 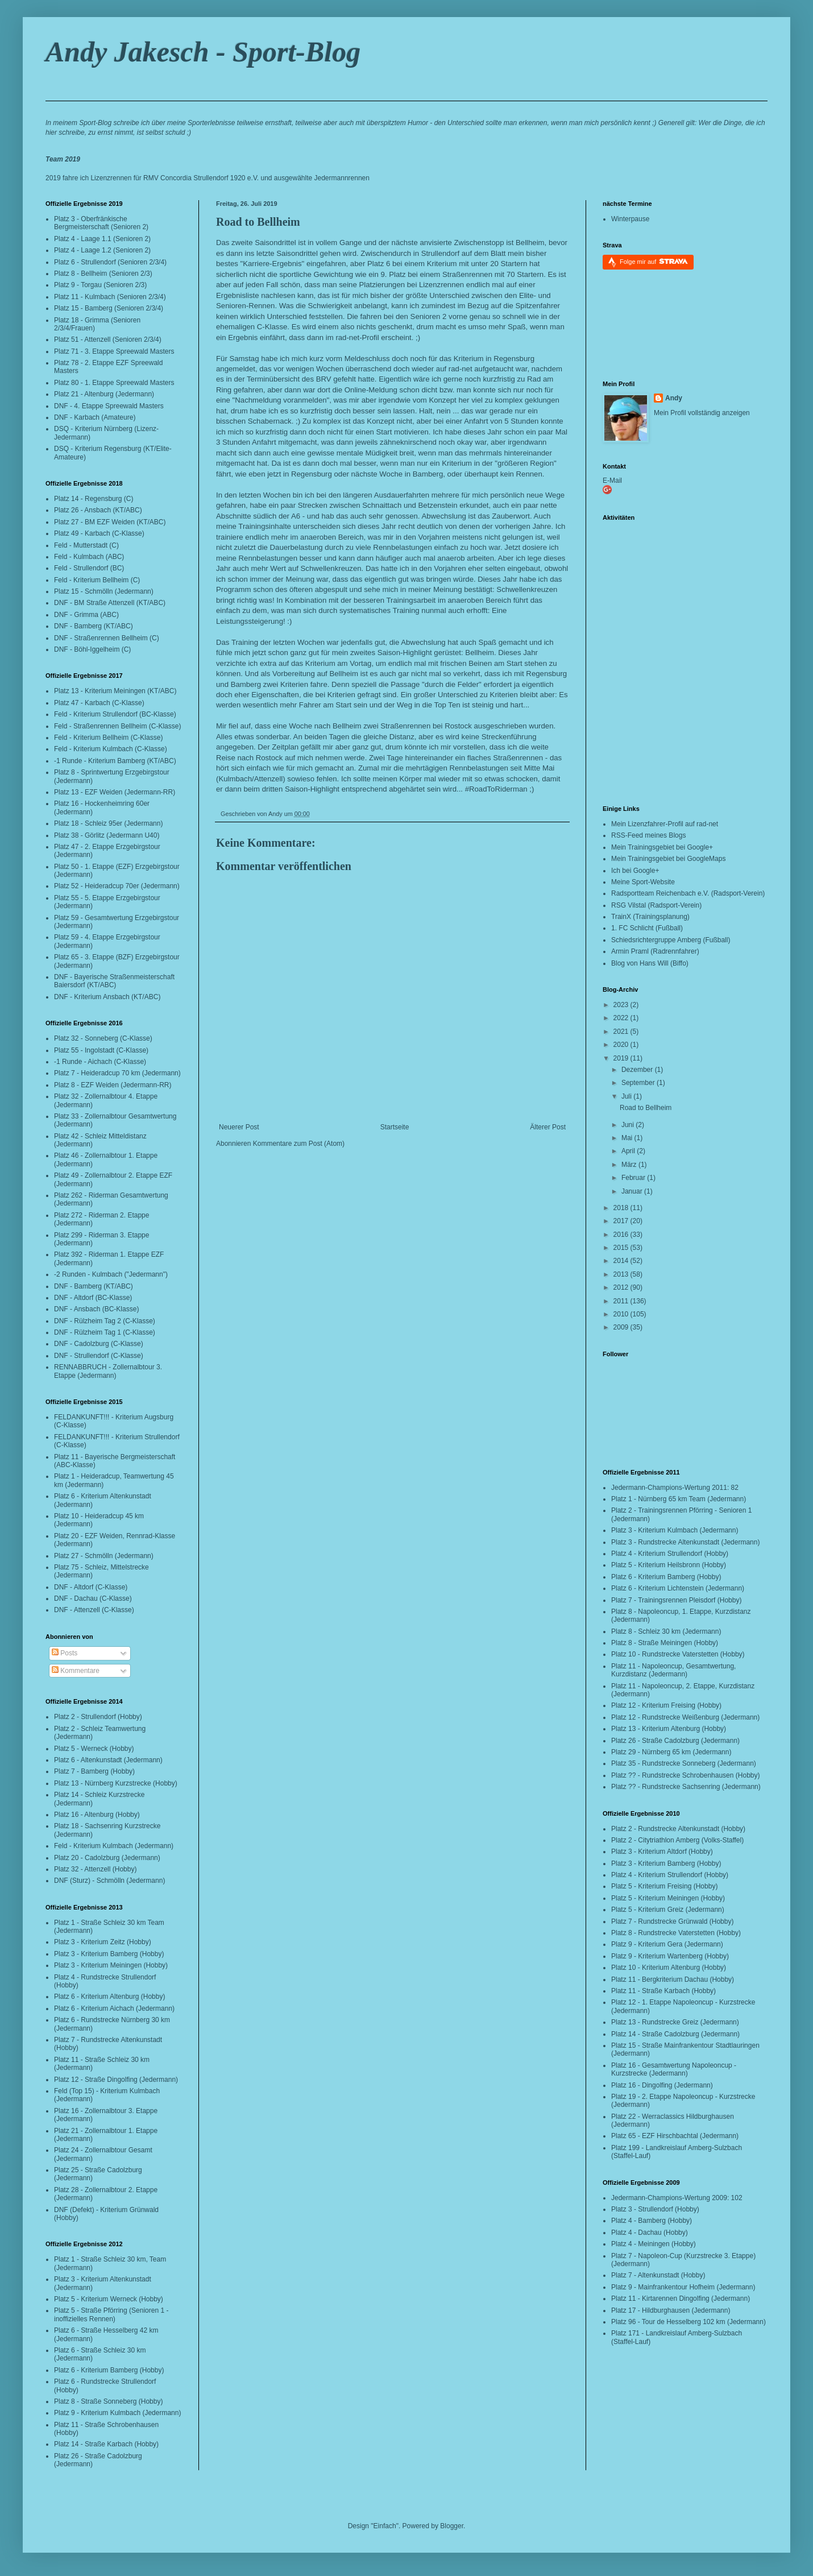 I want to click on Kommentare zum Post (Atom), so click(x=299, y=1144).